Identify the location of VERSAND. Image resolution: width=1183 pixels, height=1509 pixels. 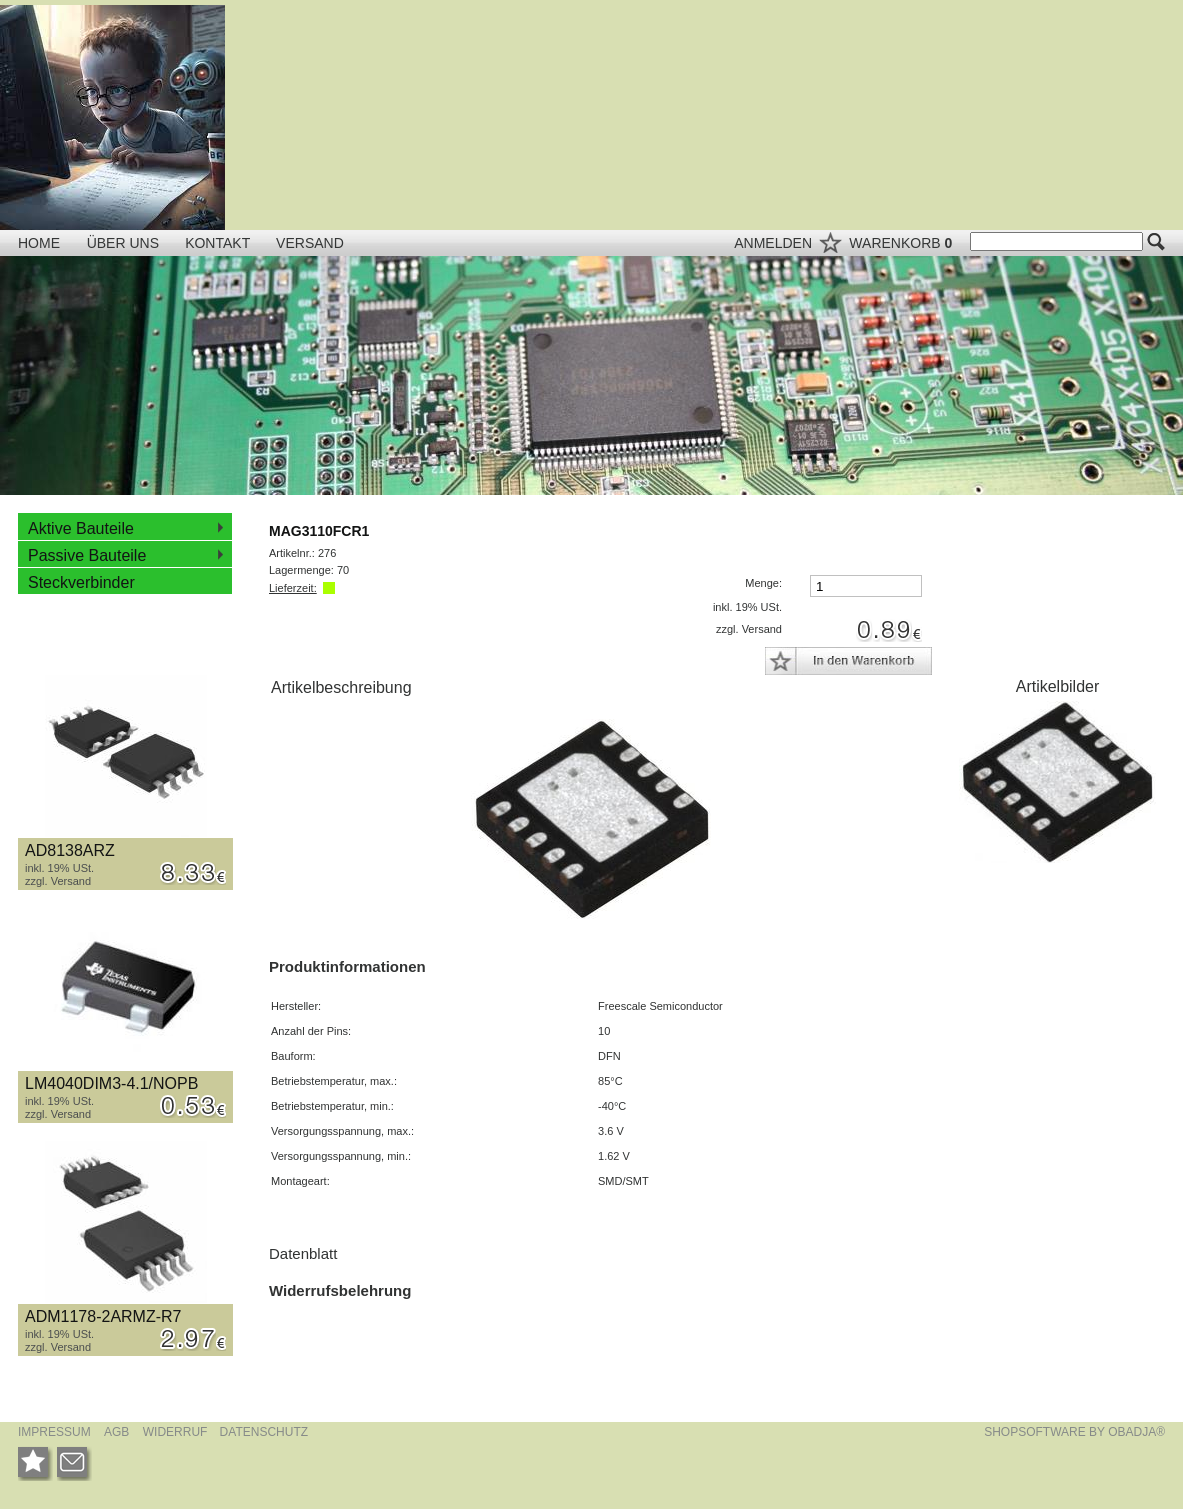
(310, 243).